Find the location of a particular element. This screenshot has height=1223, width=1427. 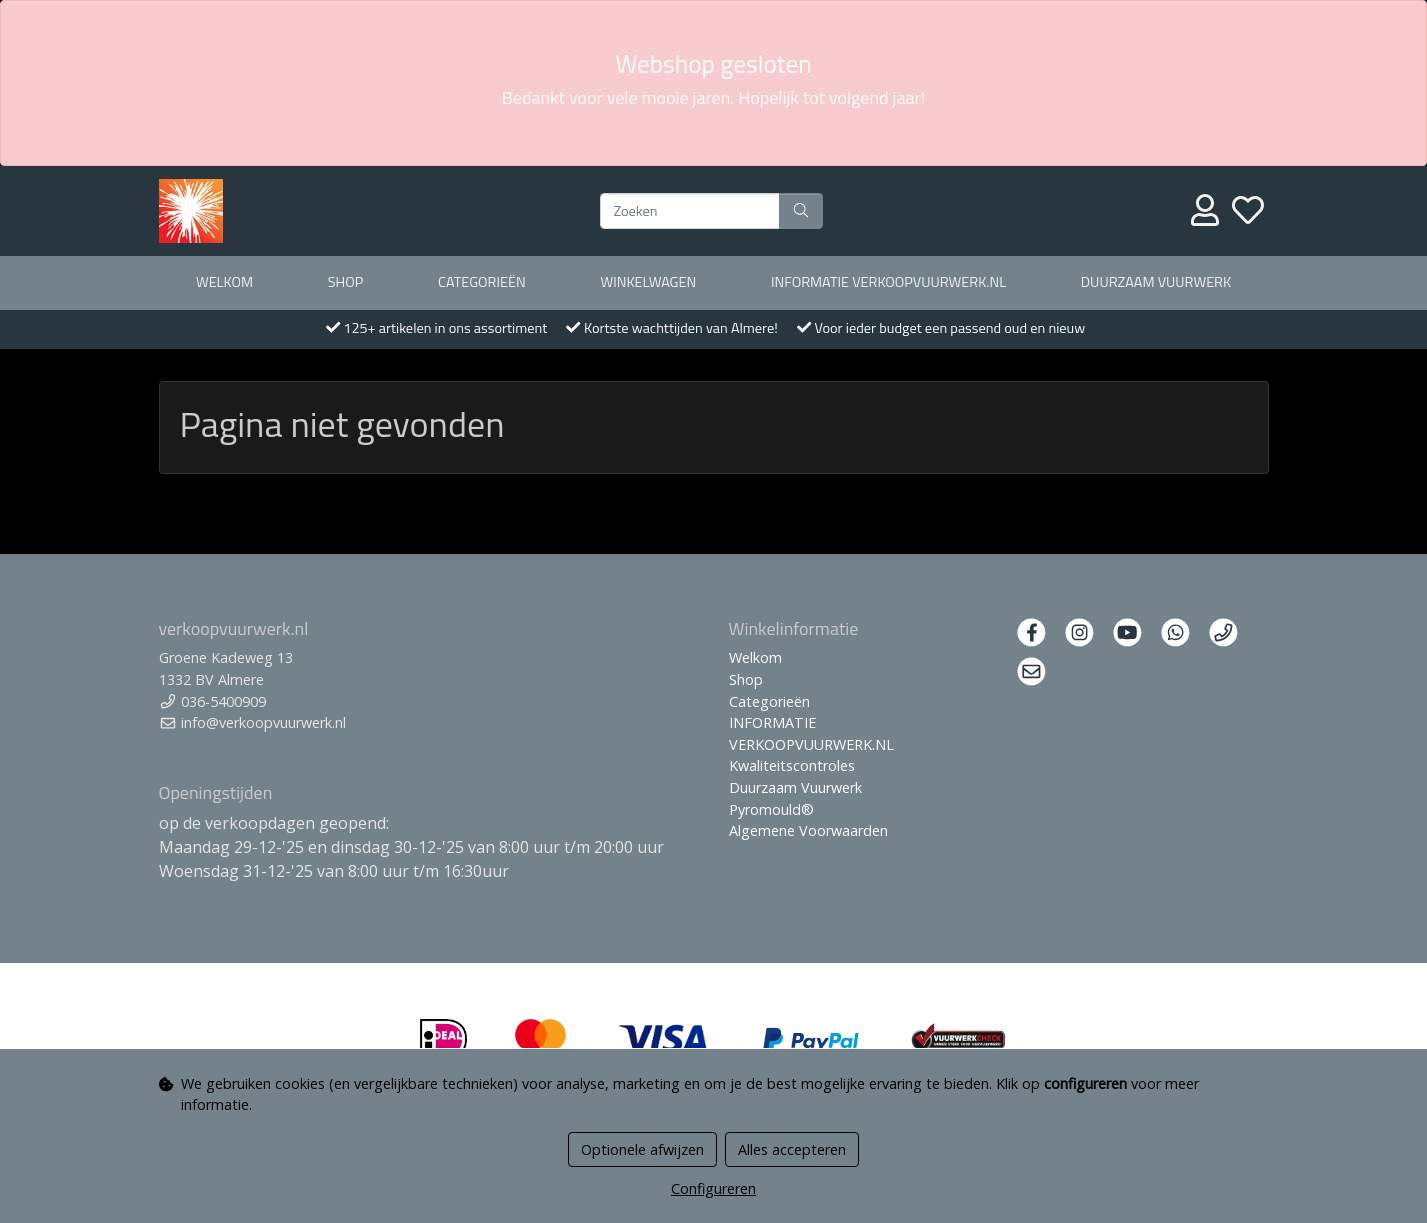

Categorieën is located at coordinates (482, 282).